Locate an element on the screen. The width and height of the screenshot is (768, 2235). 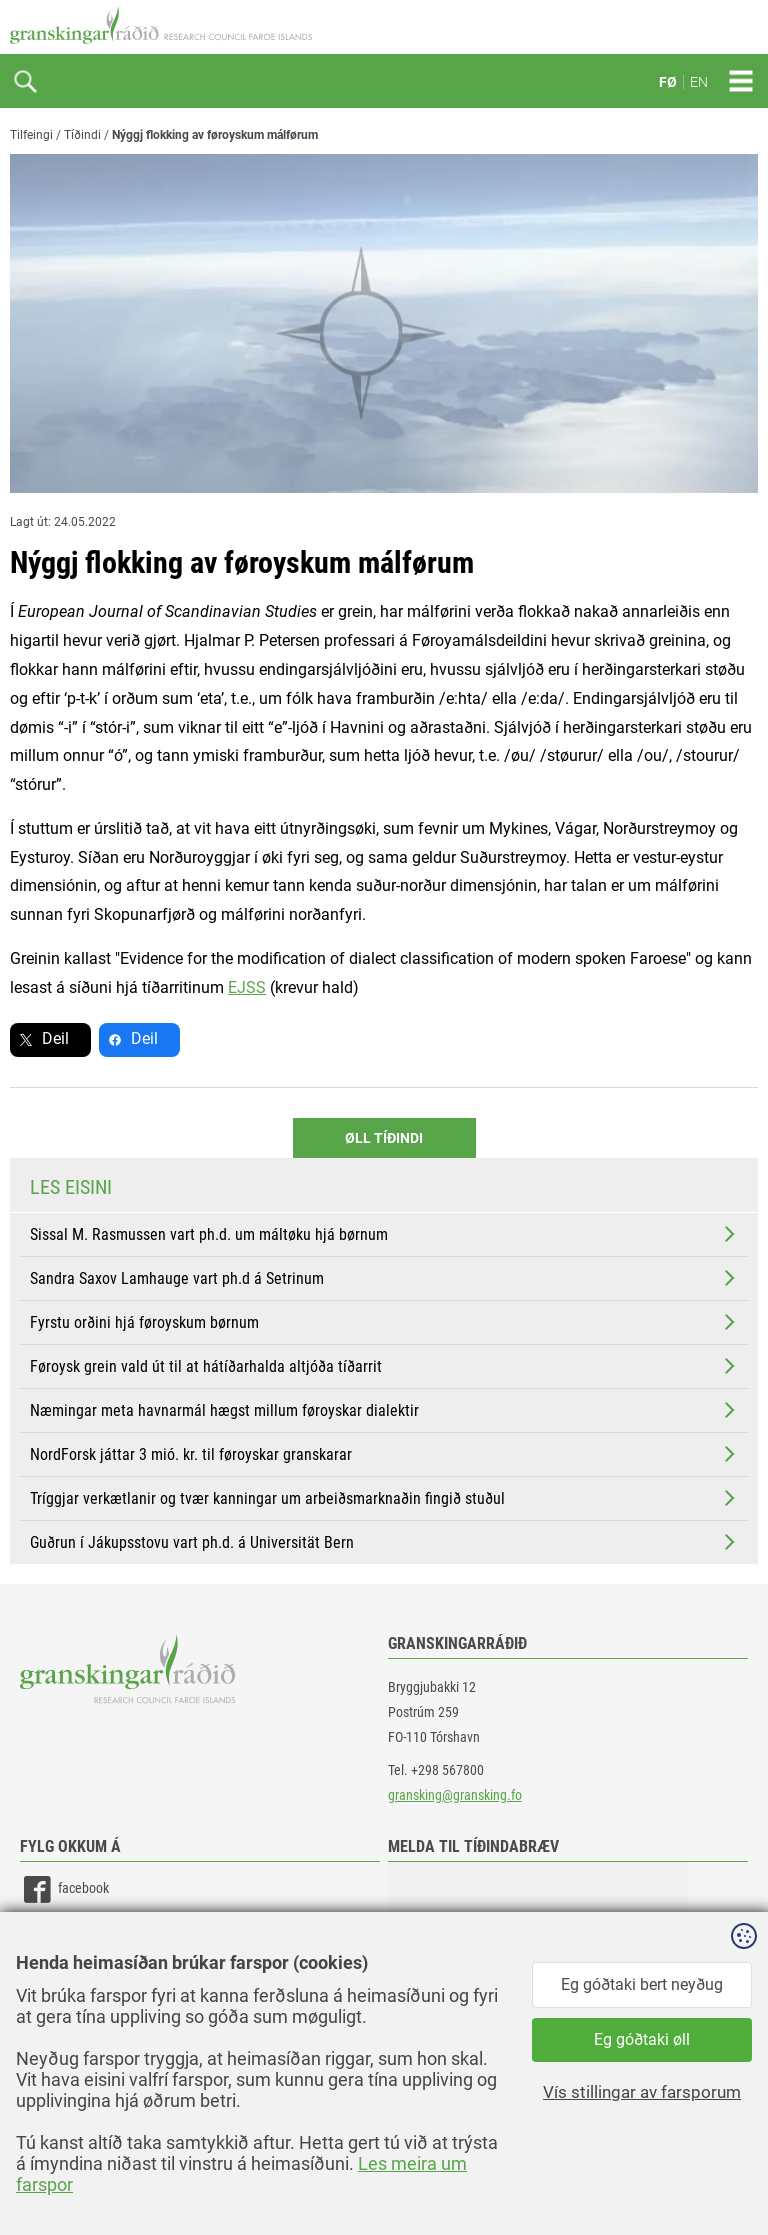
instagram is located at coordinates (67, 1979).